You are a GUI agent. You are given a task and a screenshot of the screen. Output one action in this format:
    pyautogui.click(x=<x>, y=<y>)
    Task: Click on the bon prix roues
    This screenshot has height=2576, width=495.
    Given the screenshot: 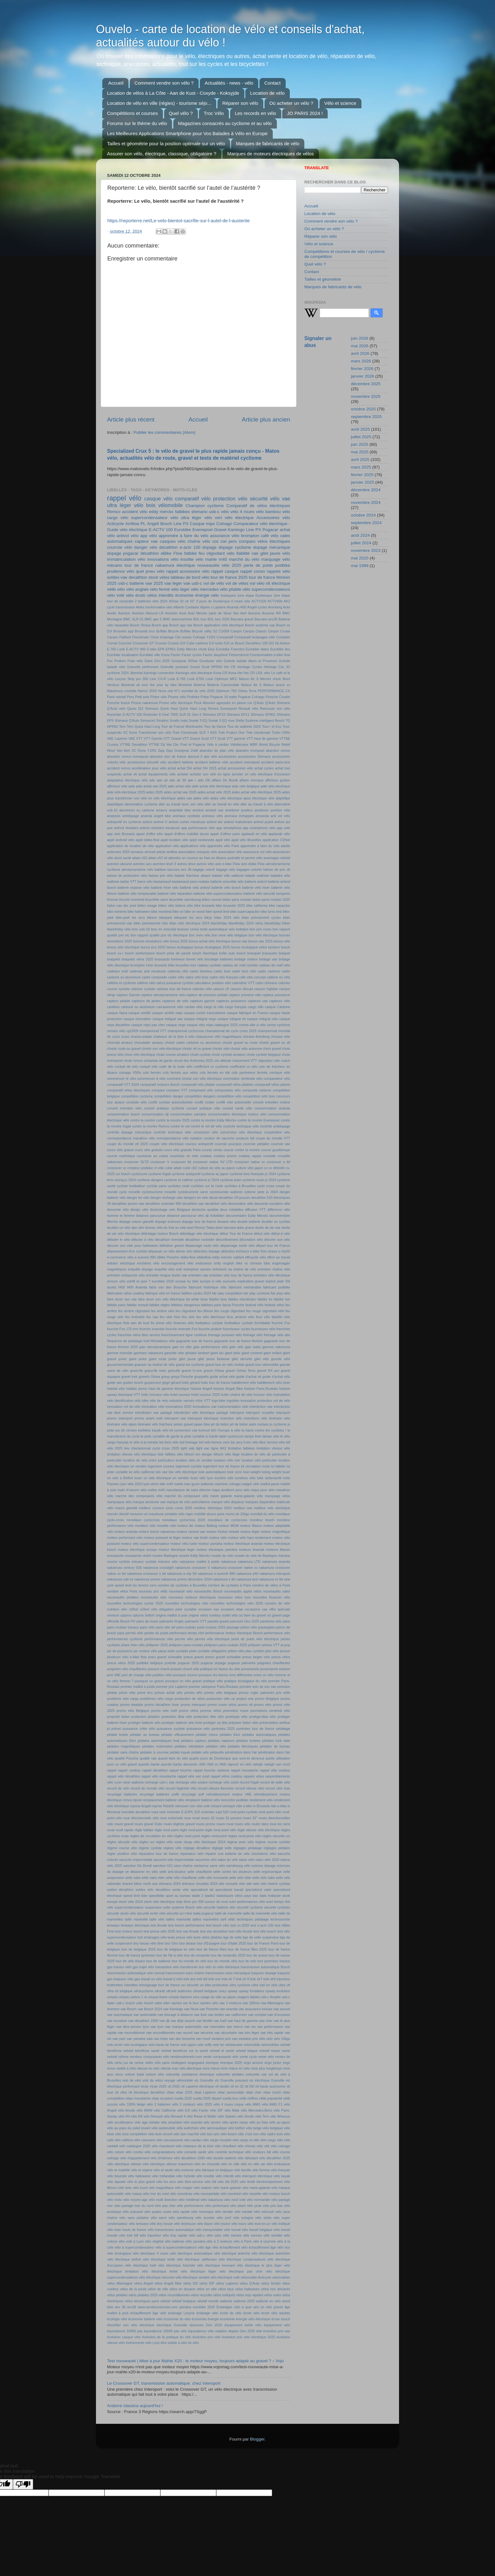 What is the action you would take?
    pyautogui.click(x=260, y=929)
    